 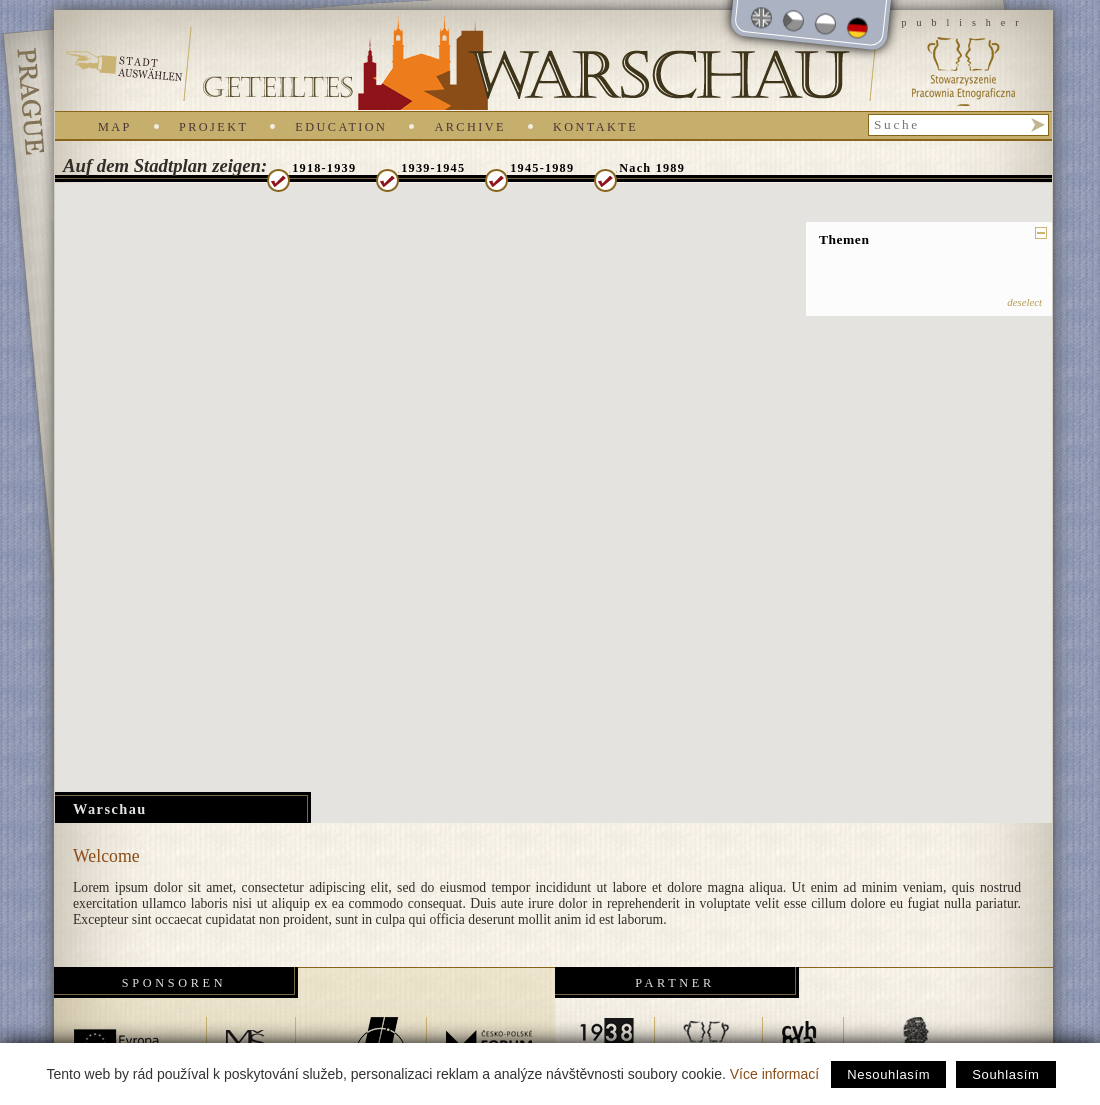 What do you see at coordinates (115, 127) in the screenshot?
I see `Map` at bounding box center [115, 127].